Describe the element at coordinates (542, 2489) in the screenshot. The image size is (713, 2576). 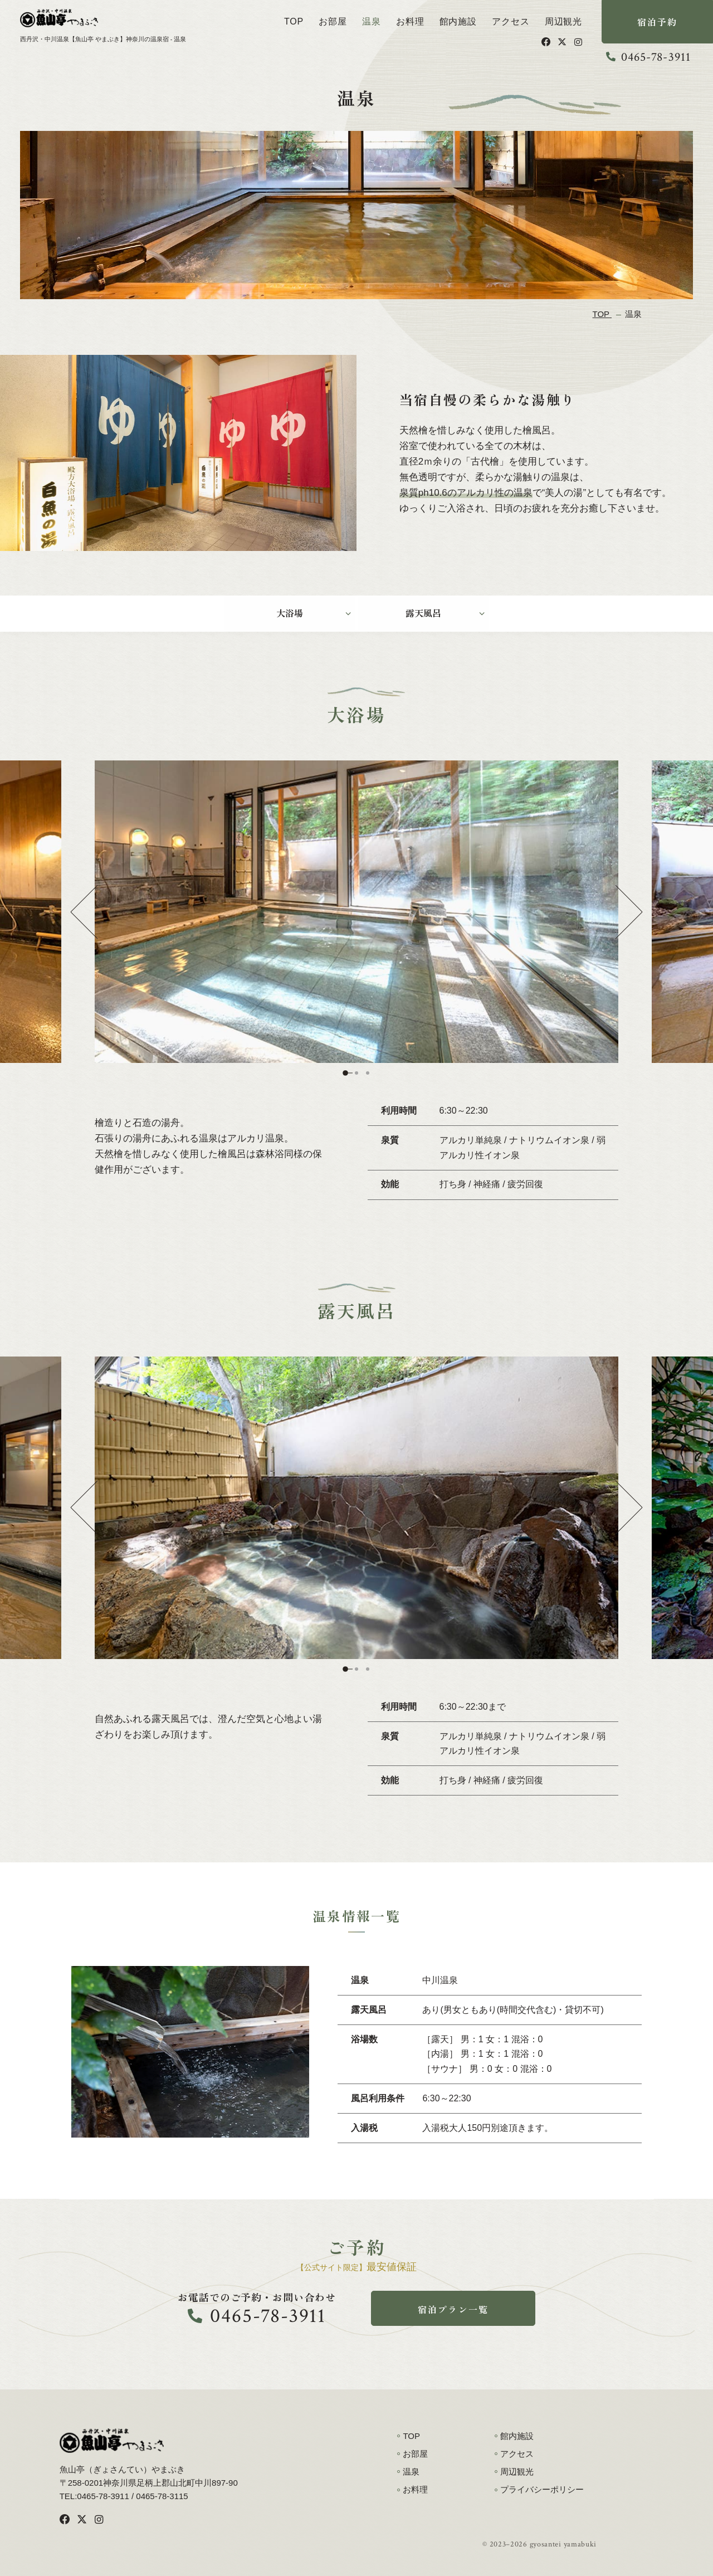
I see `プライバシーポリシー` at that location.